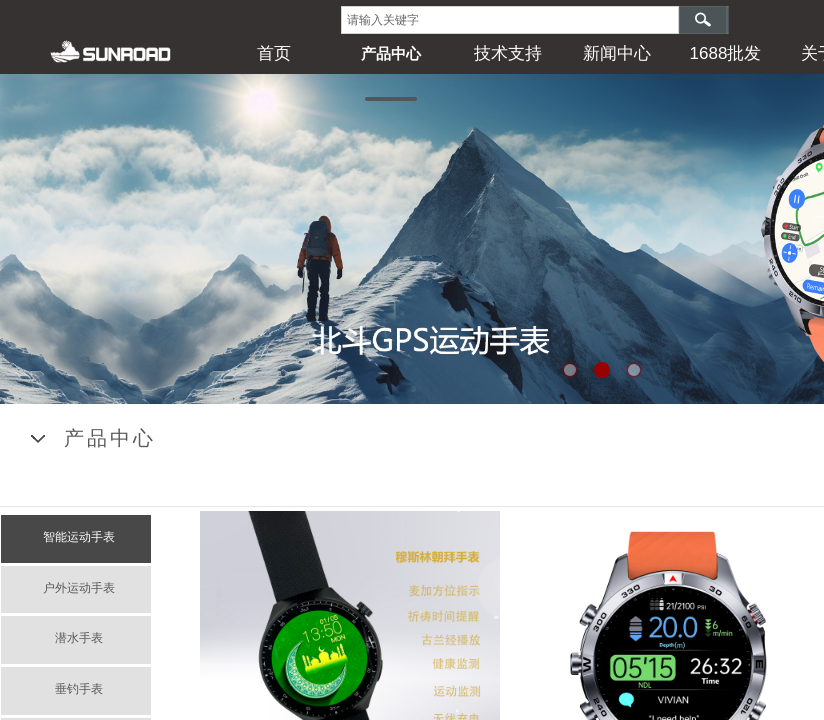 The height and width of the screenshot is (720, 824). Describe the element at coordinates (726, 53) in the screenshot. I see `1688批发` at that location.